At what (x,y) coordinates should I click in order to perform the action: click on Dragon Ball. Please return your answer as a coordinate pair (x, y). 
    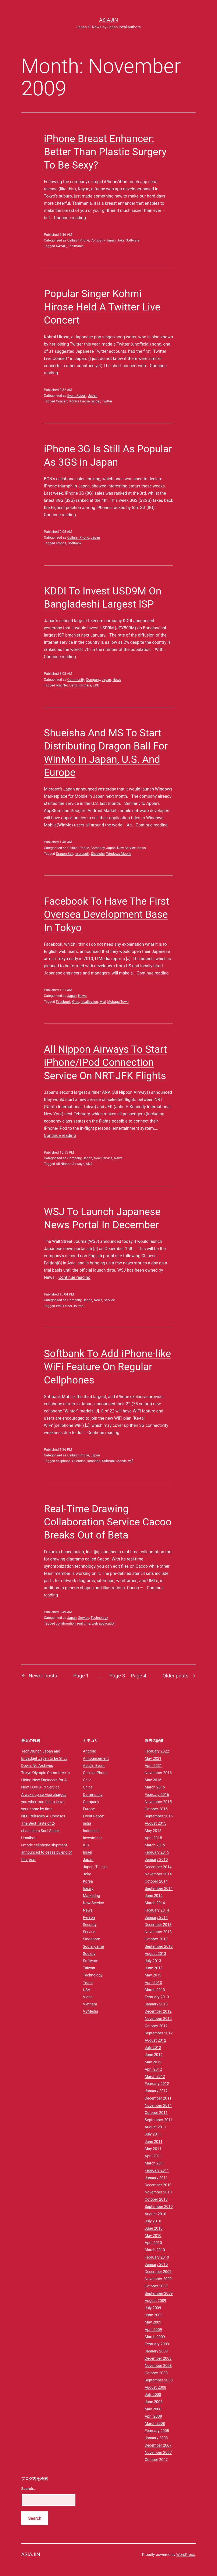
    Looking at the image, I should click on (64, 854).